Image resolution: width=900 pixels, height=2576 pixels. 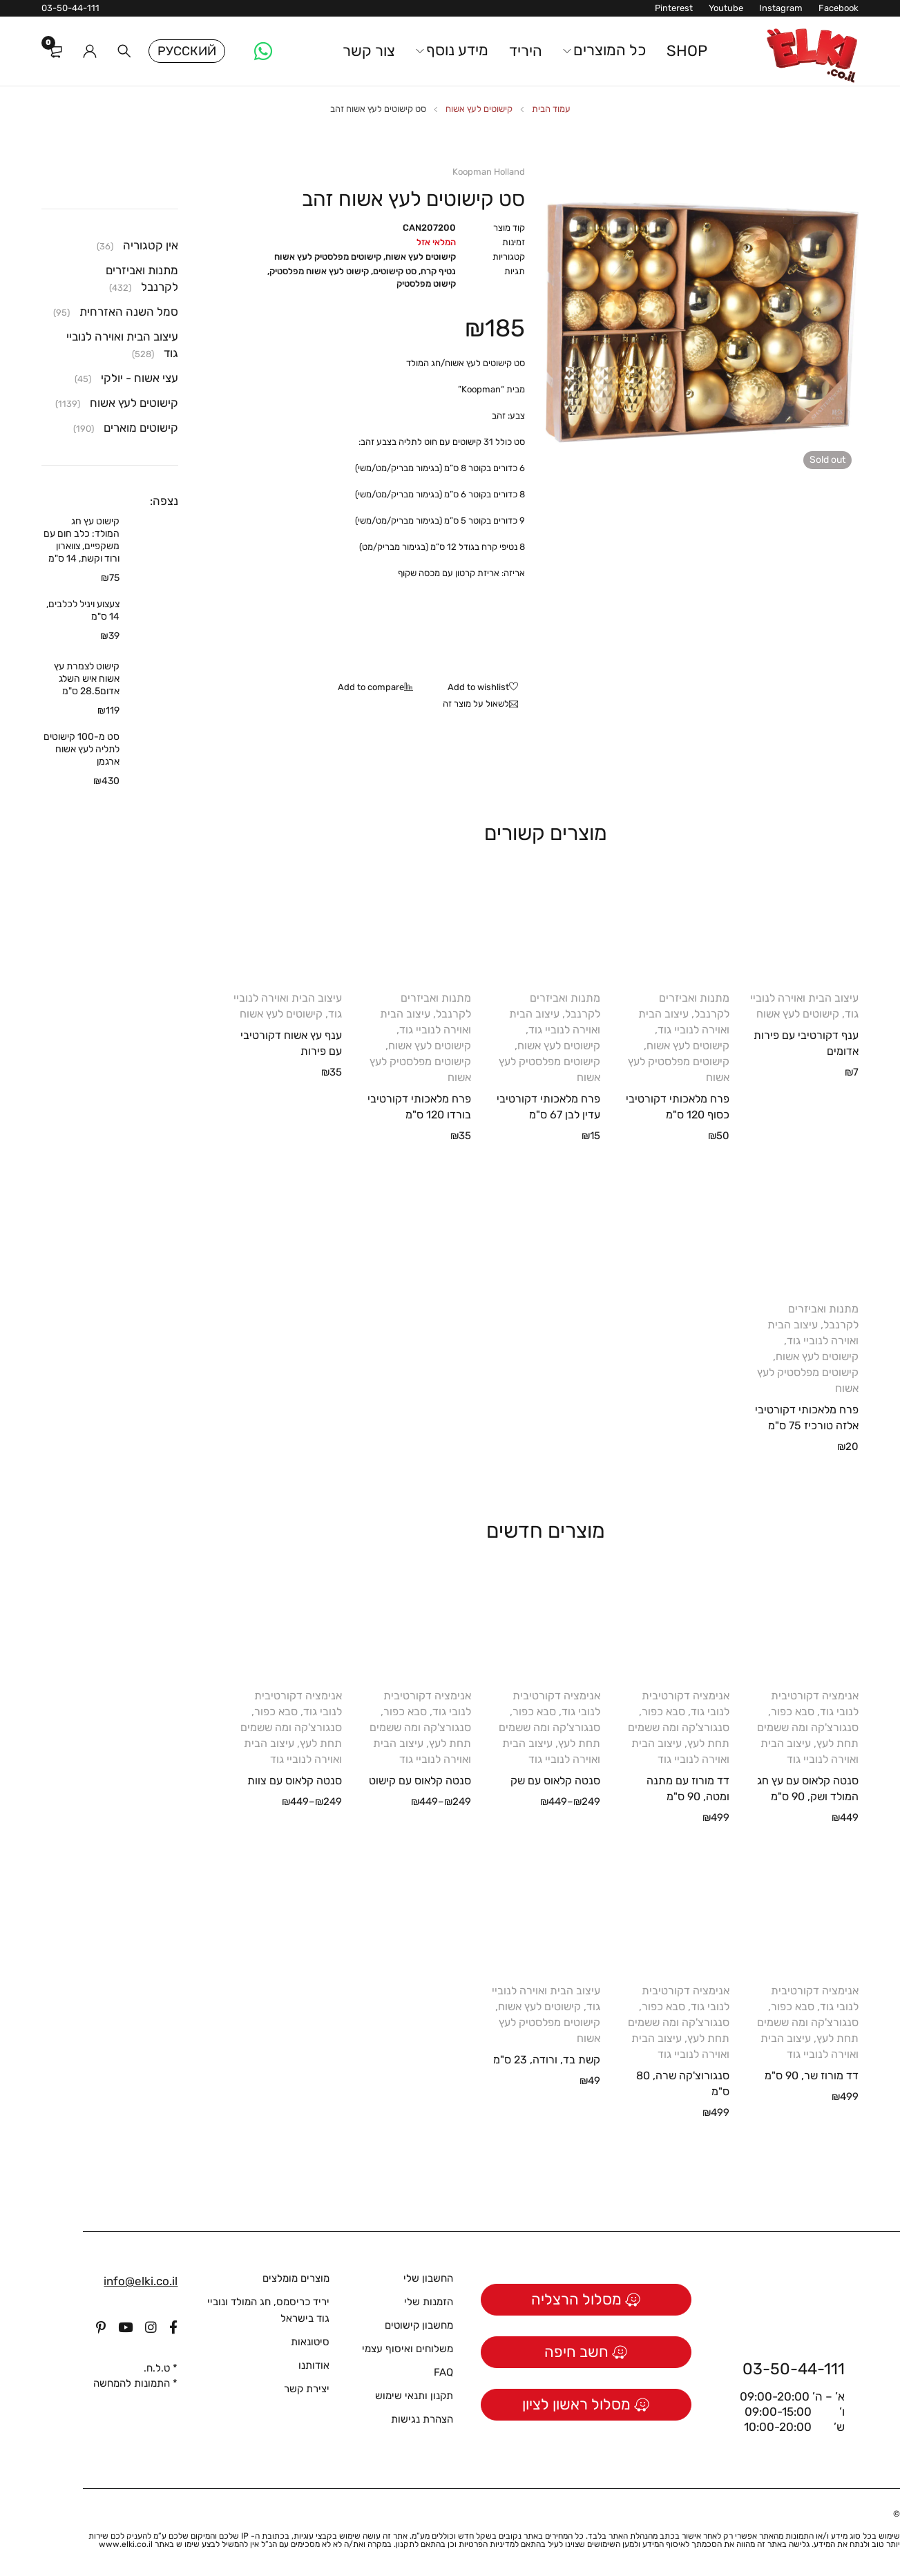 I want to click on סט מ-100 קישוטים לתליה לעץ אשוח ארגמן, so click(x=81, y=749).